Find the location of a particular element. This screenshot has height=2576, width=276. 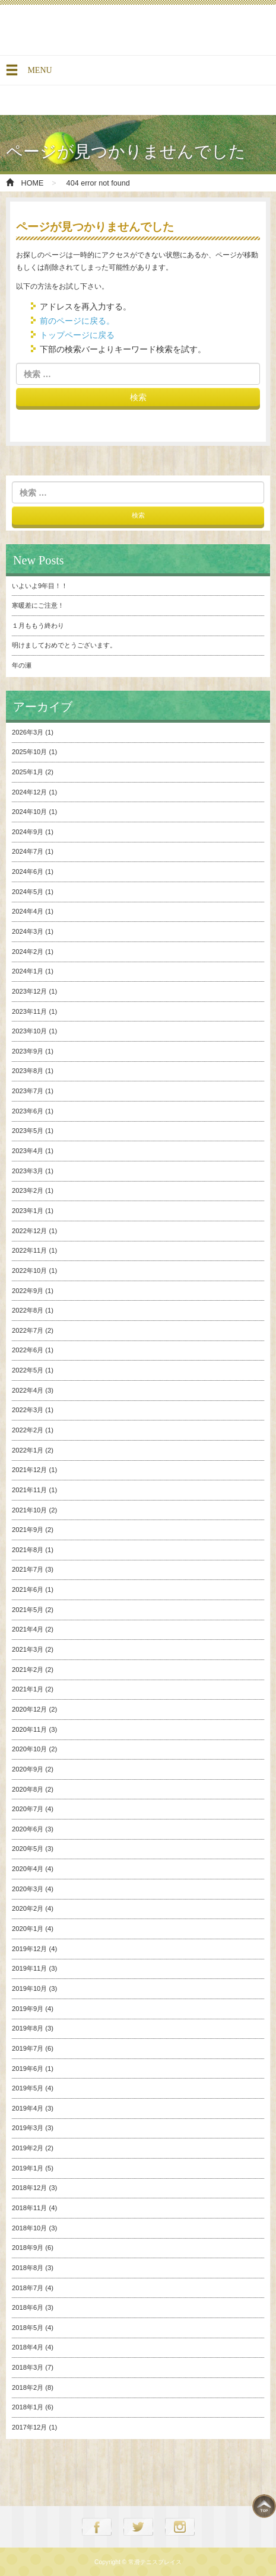

2020年10月 is located at coordinates (29, 1749).